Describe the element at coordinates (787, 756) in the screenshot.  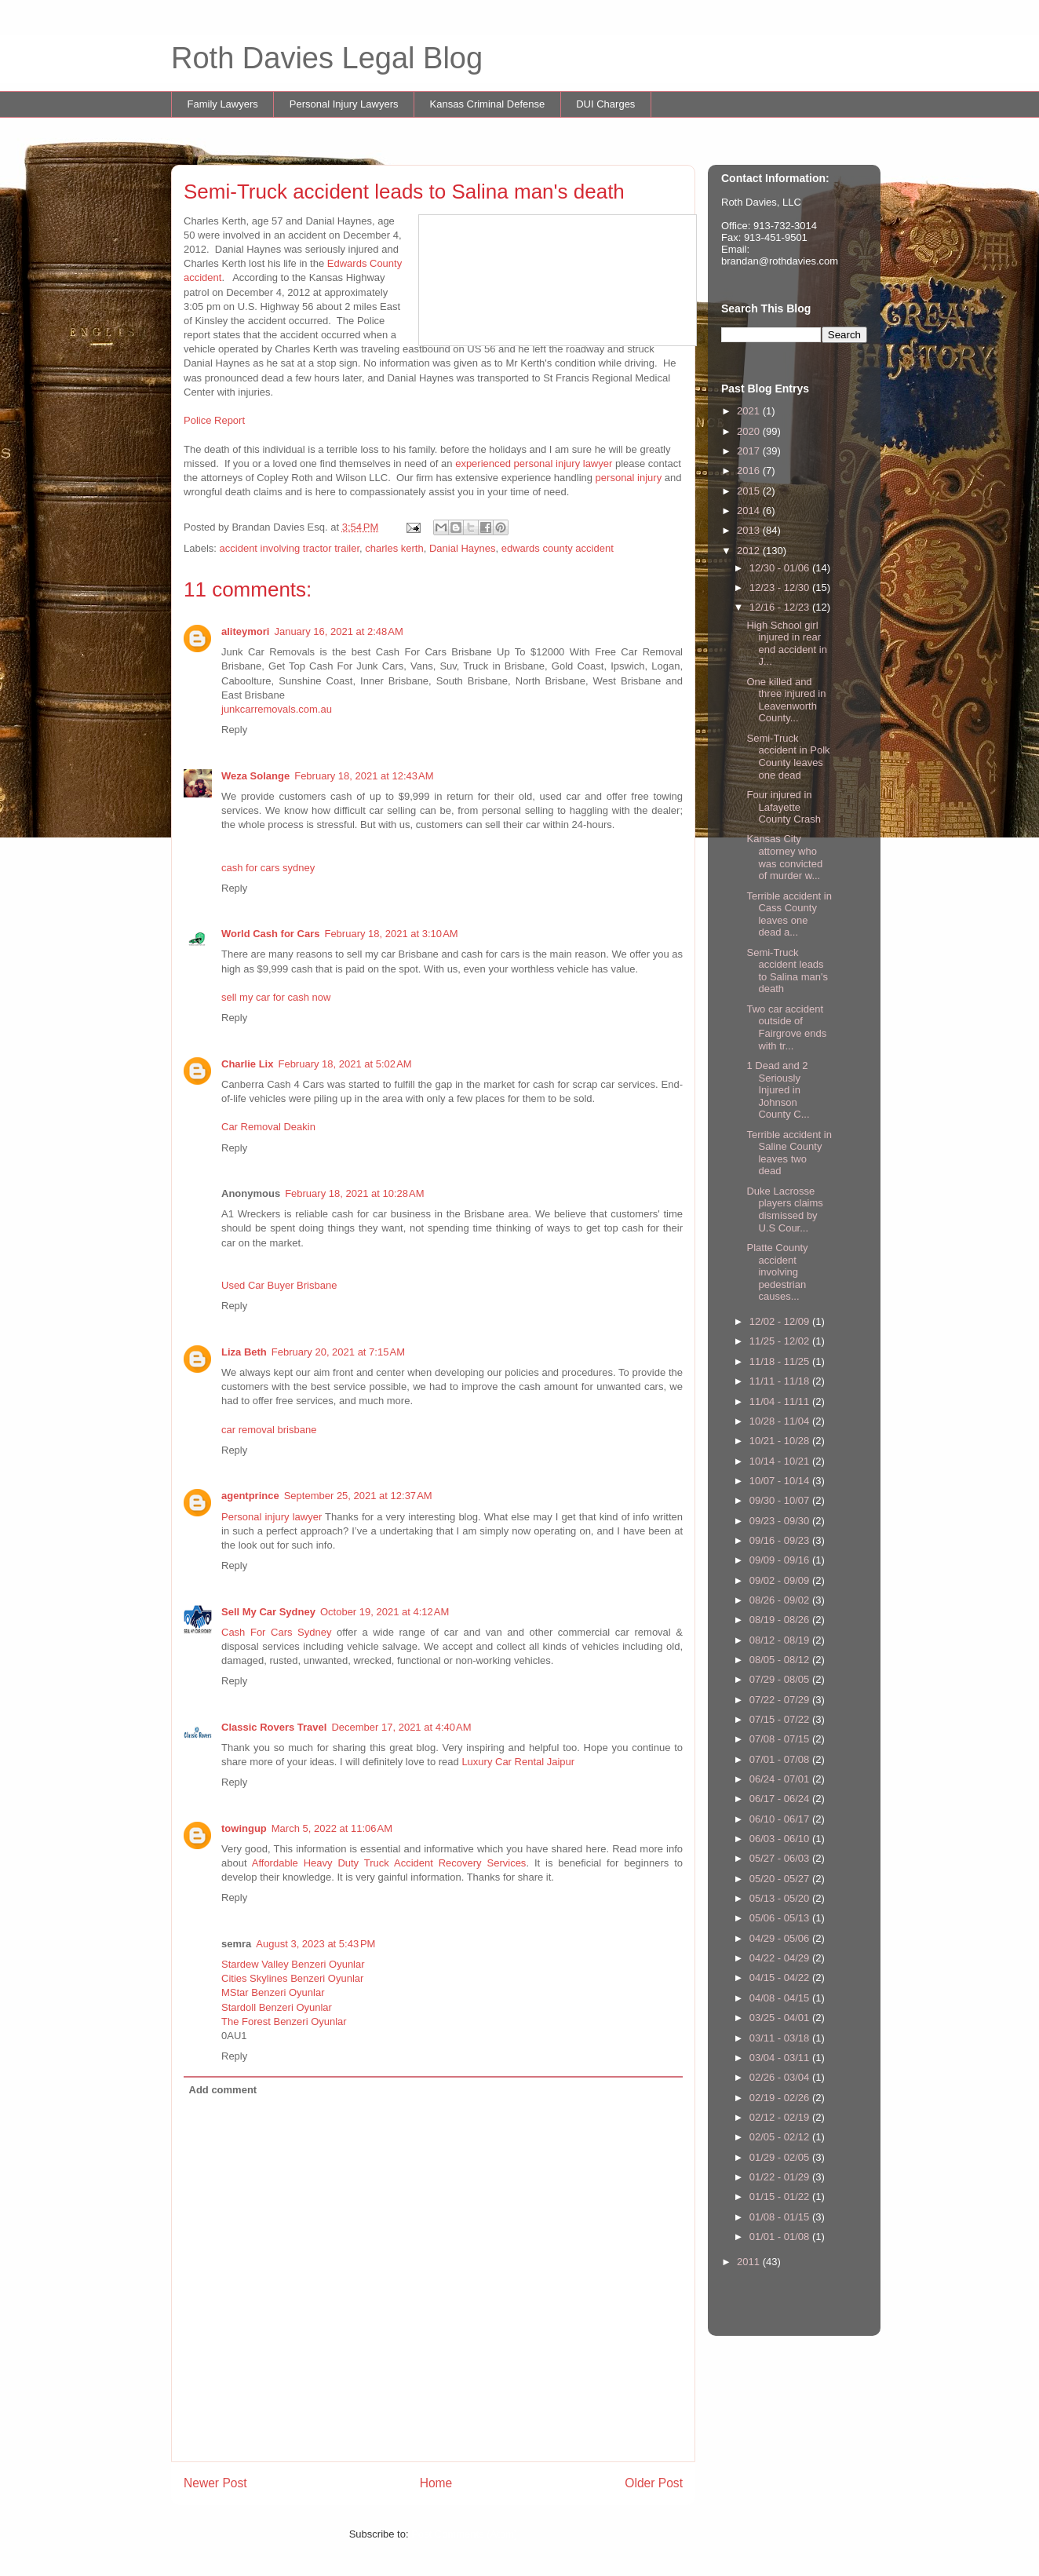
I see `Semi-Truck accident in Polk County leaves one dead` at that location.